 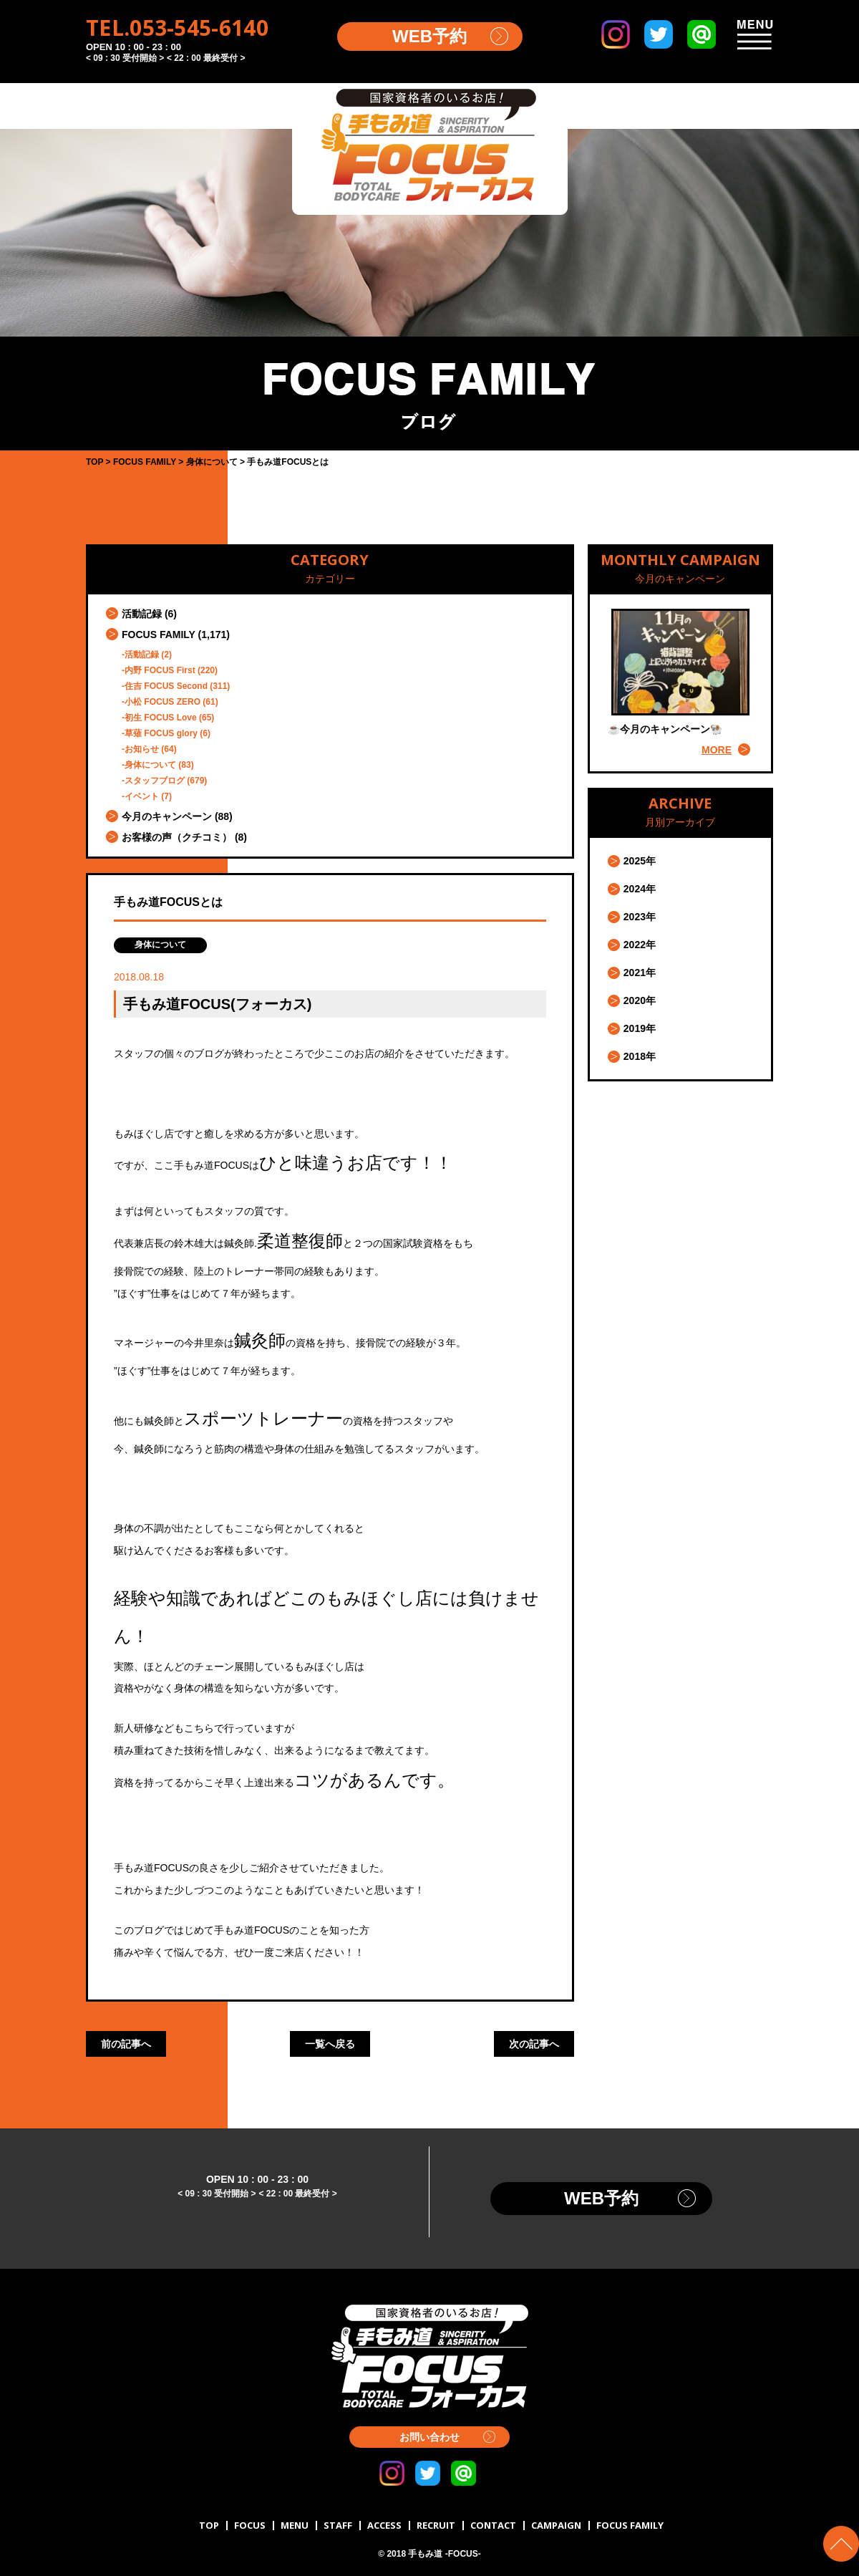 What do you see at coordinates (150, 765) in the screenshot?
I see `身体について` at bounding box center [150, 765].